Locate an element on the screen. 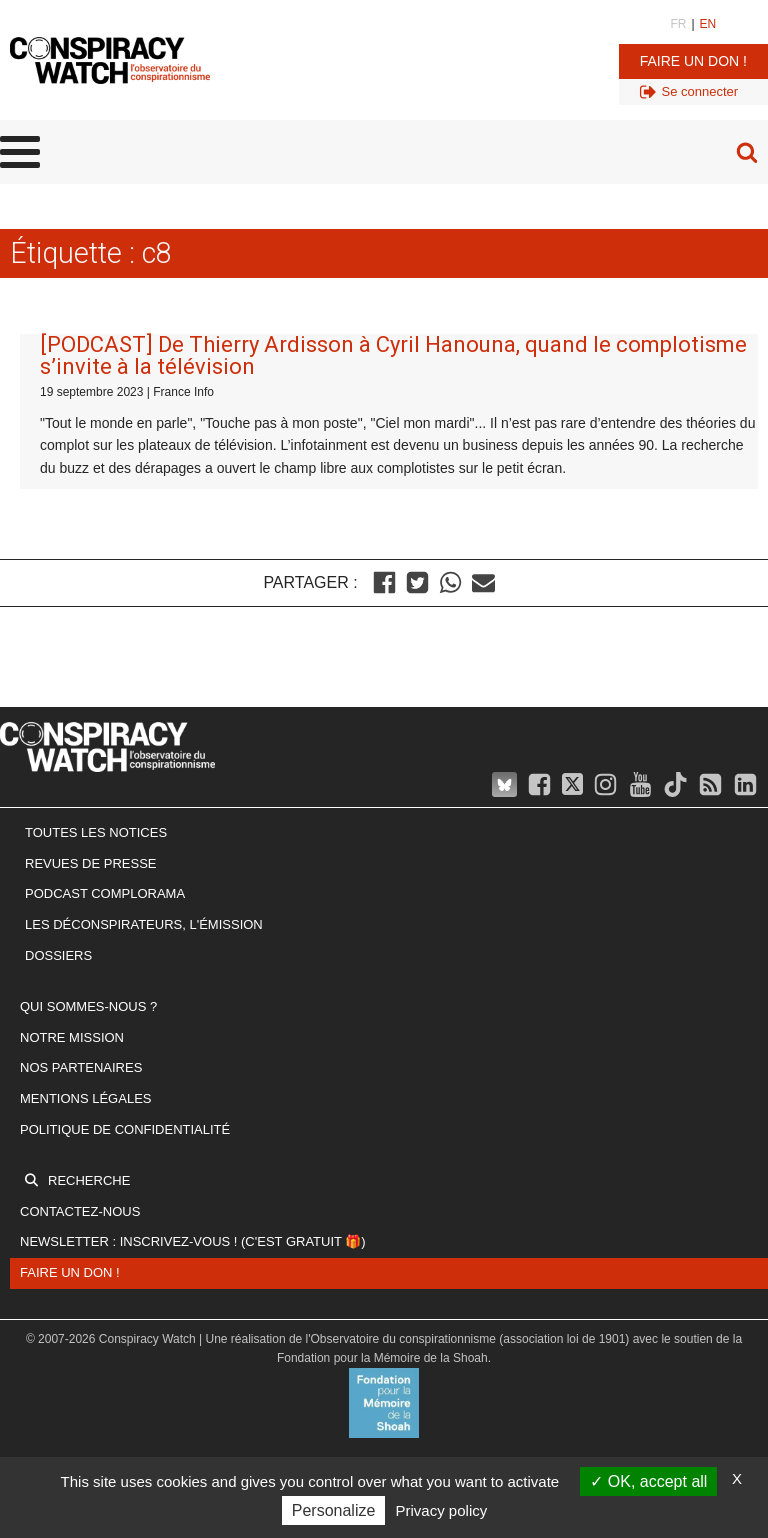 The width and height of the screenshot is (768, 1538). OK, accept all is located at coordinates (648, 1481).